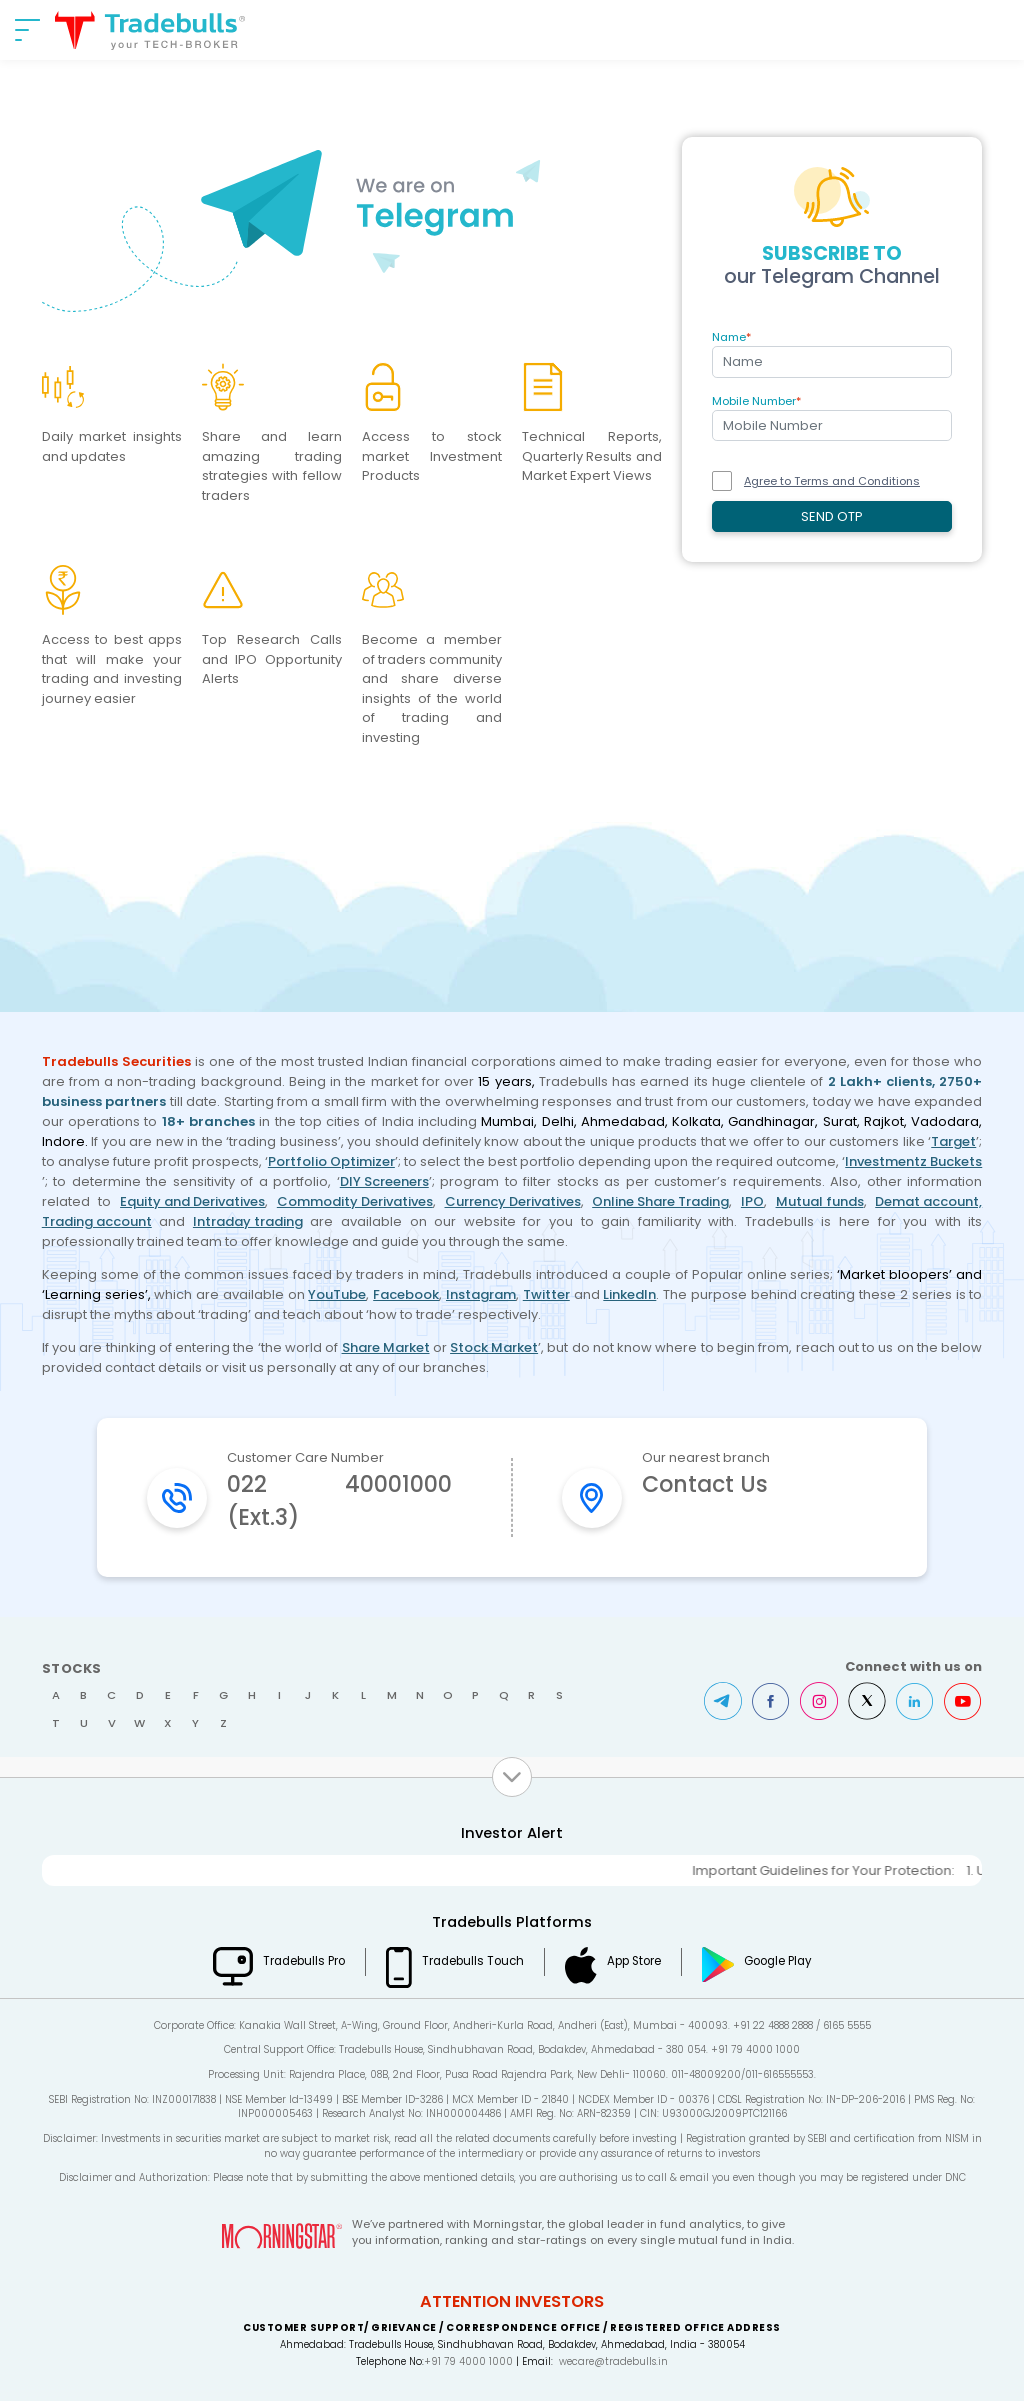 This screenshot has width=1024, height=2401. I want to click on YouTube, so click(337, 1294).